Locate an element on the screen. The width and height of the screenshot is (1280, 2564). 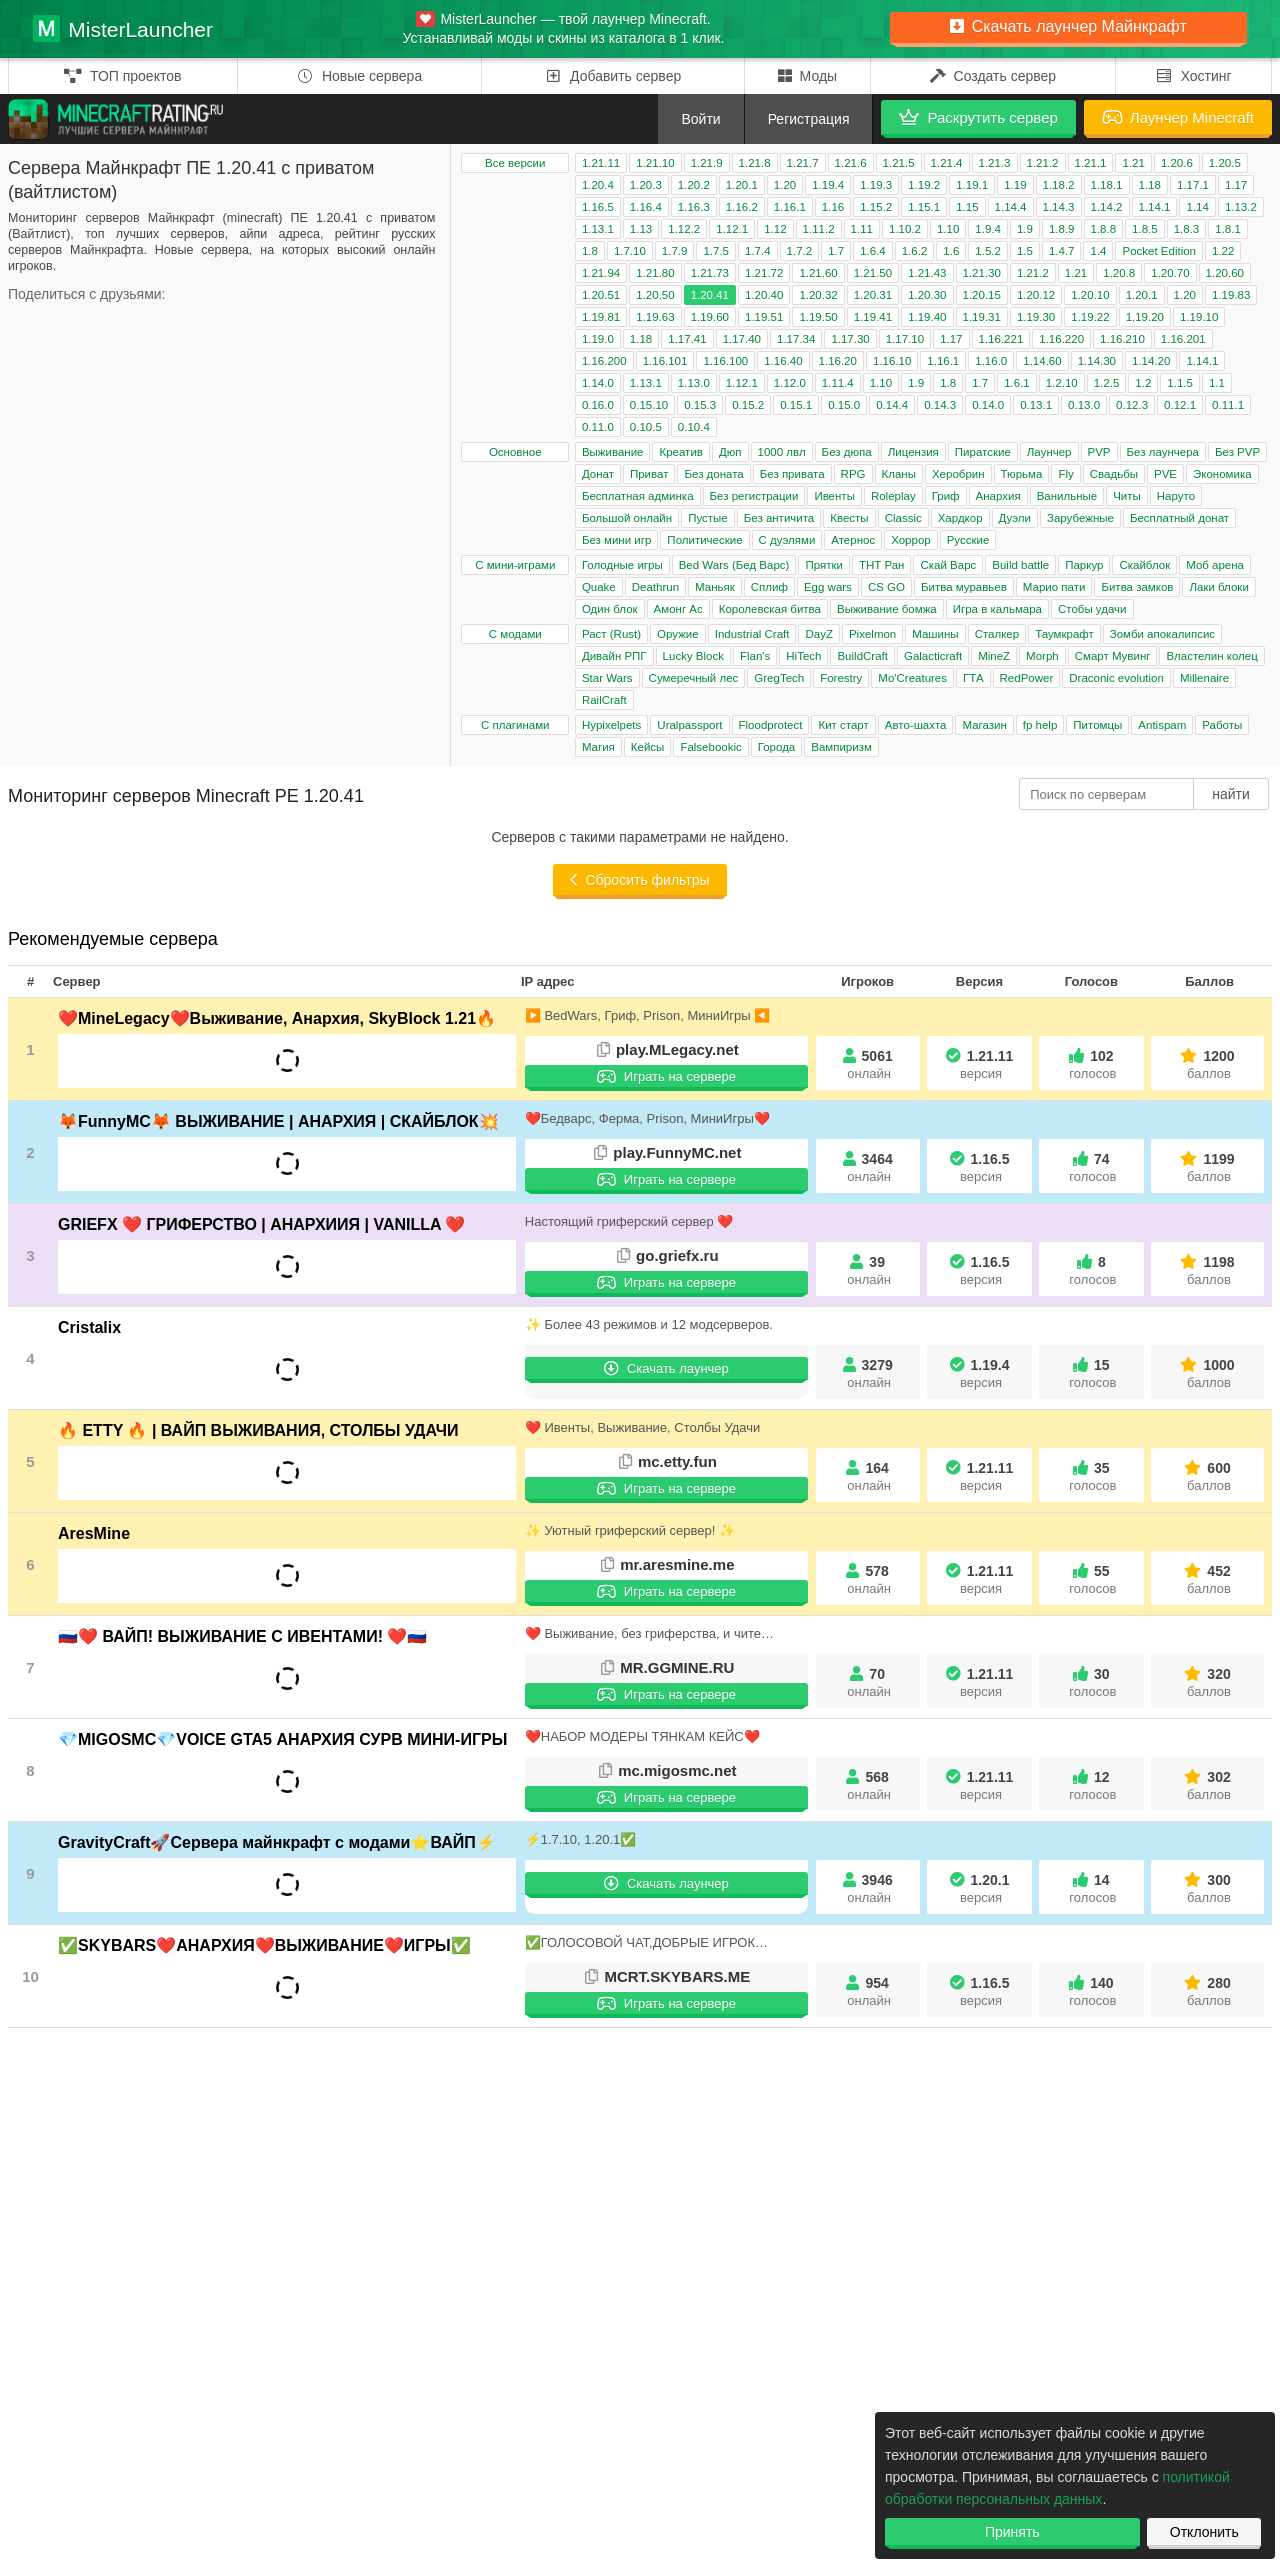
Дюп is located at coordinates (730, 452).